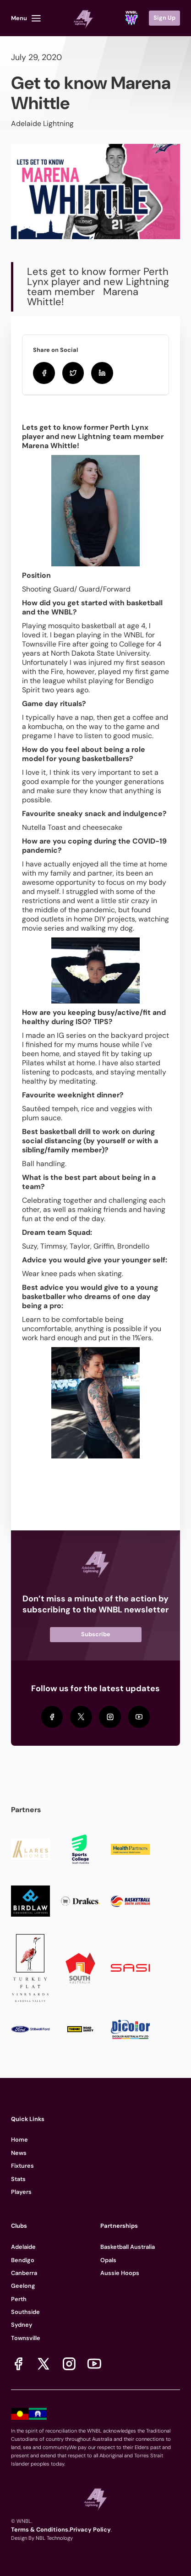 The image size is (191, 2576). What do you see at coordinates (90, 2529) in the screenshot?
I see `Privacy Policy` at bounding box center [90, 2529].